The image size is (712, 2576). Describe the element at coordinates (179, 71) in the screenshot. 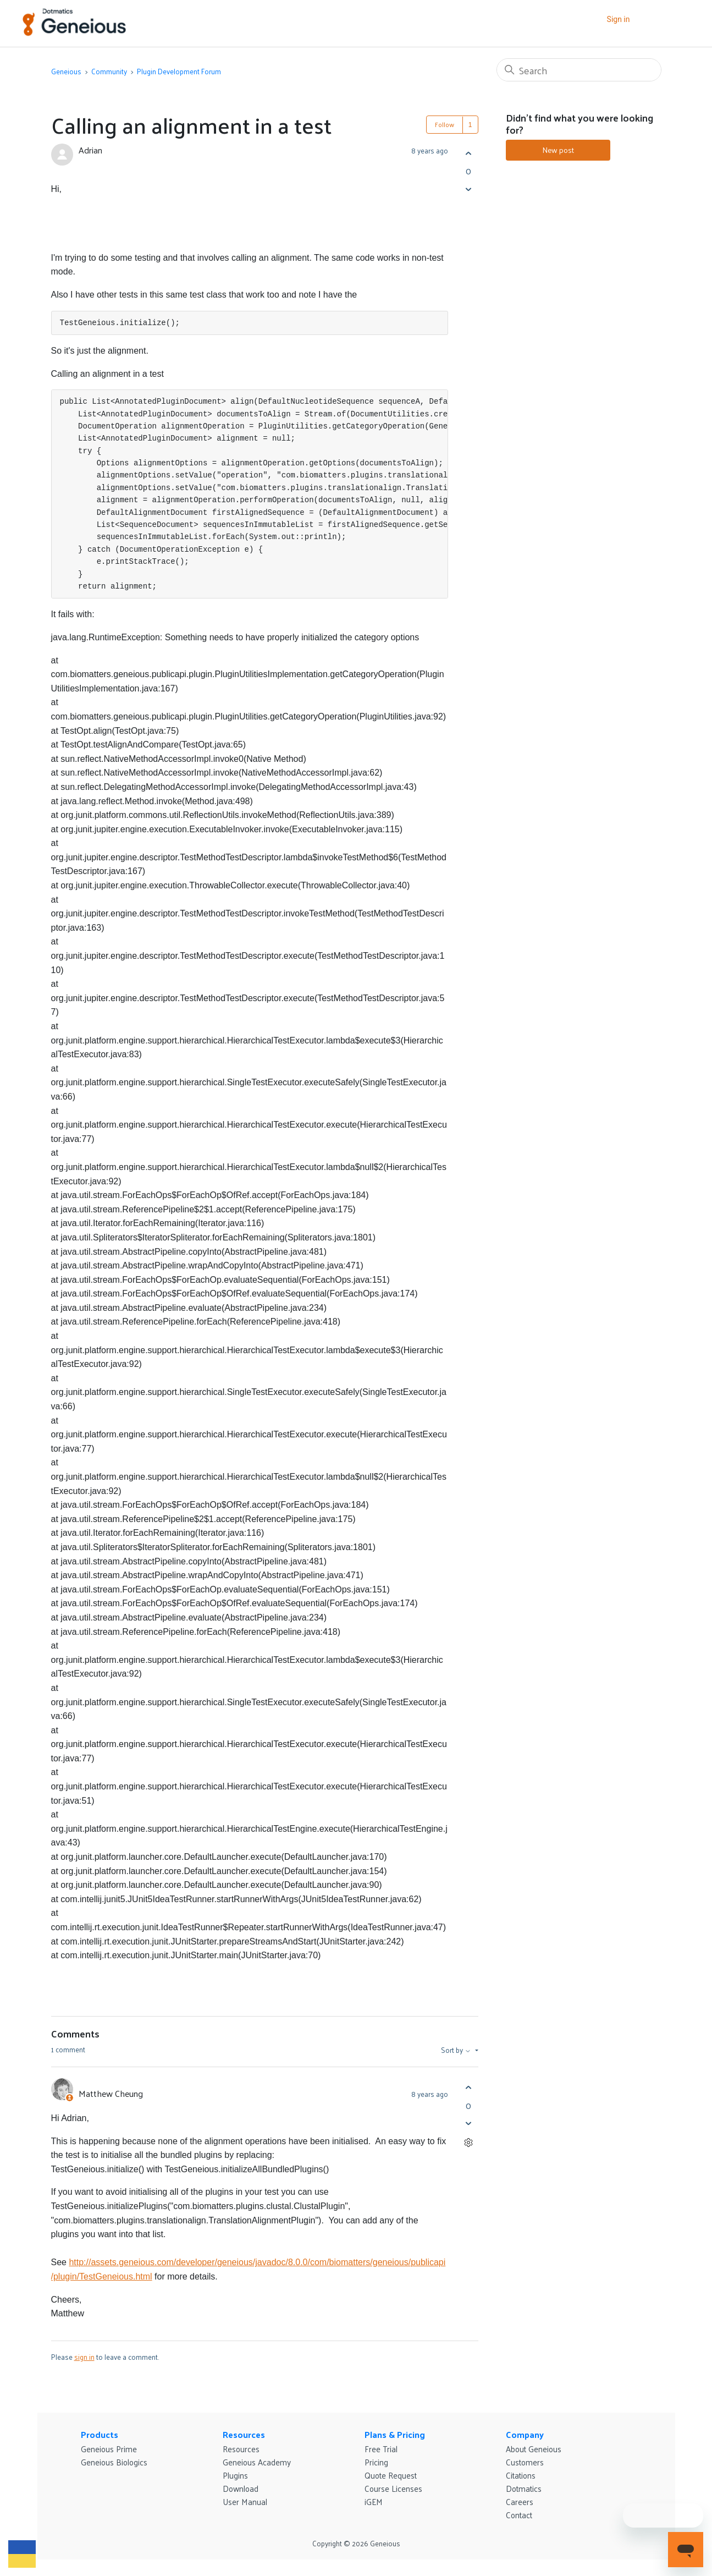

I see `Plugin Development Forum` at that location.